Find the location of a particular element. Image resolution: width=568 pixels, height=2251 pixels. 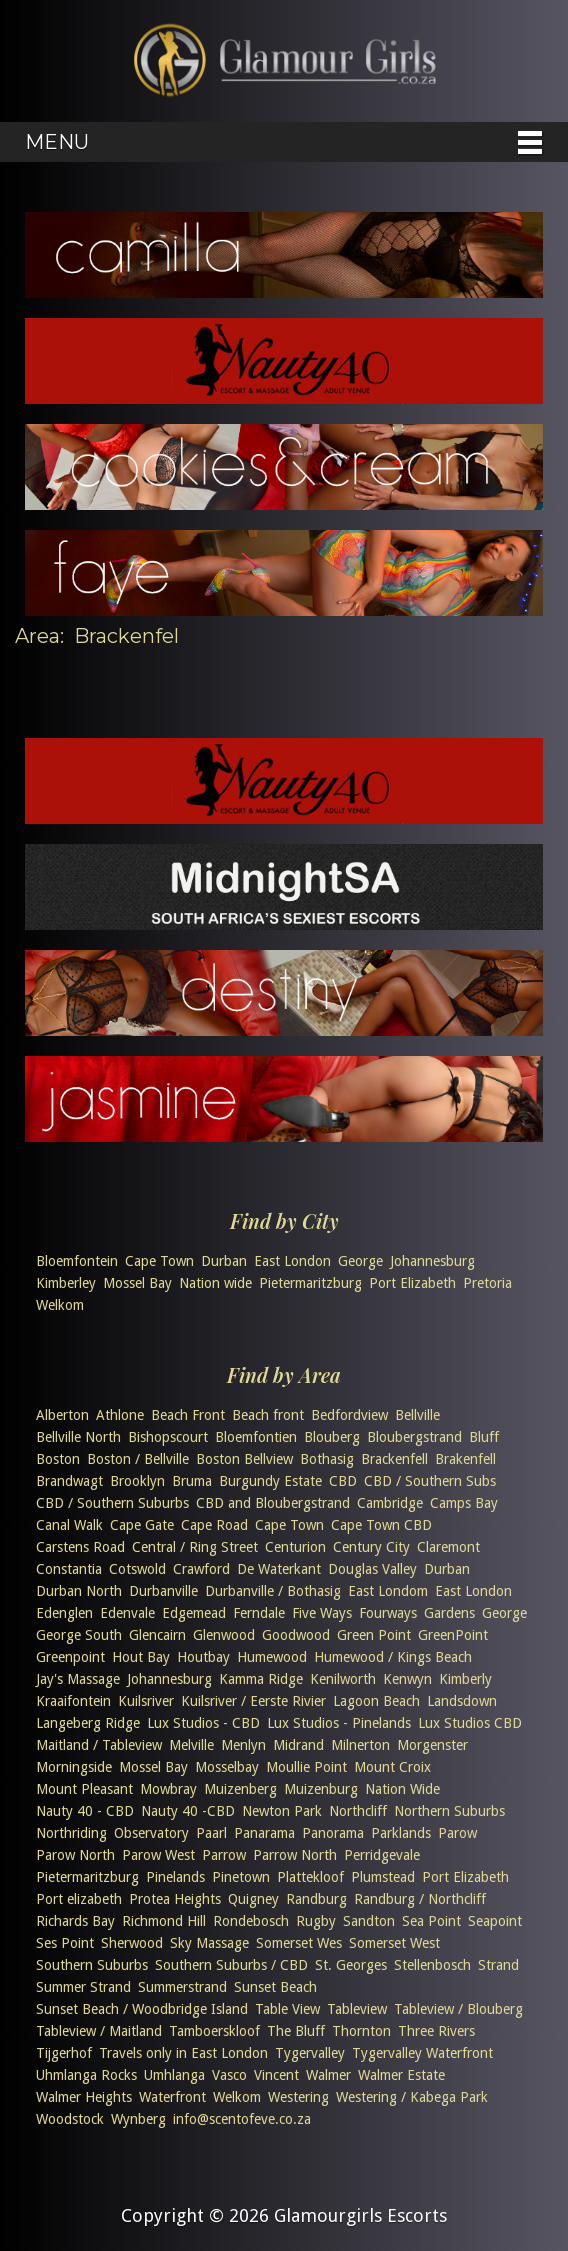

Vasco is located at coordinates (229, 2075).